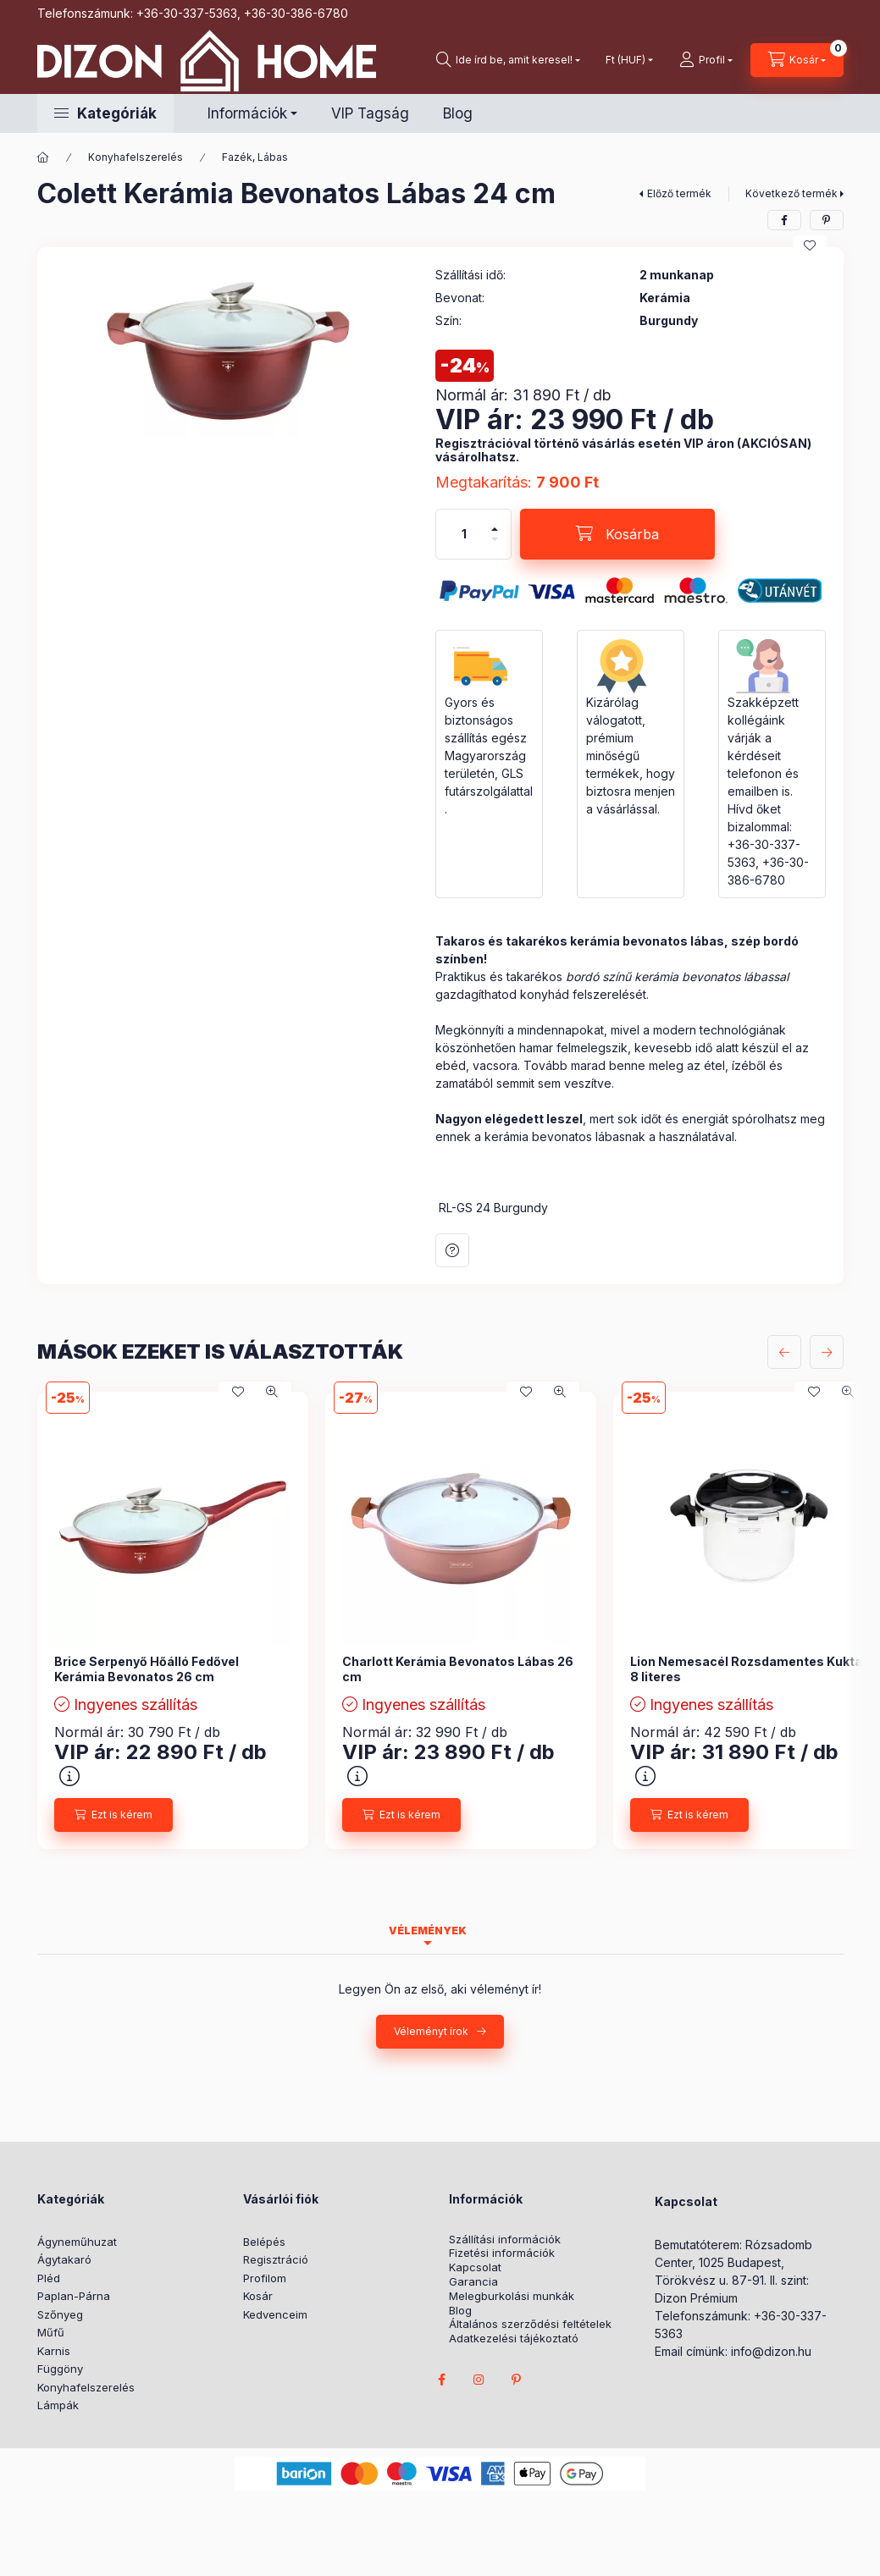 The width and height of the screenshot is (880, 2576). What do you see at coordinates (475, 2267) in the screenshot?
I see `Kapcsolat` at bounding box center [475, 2267].